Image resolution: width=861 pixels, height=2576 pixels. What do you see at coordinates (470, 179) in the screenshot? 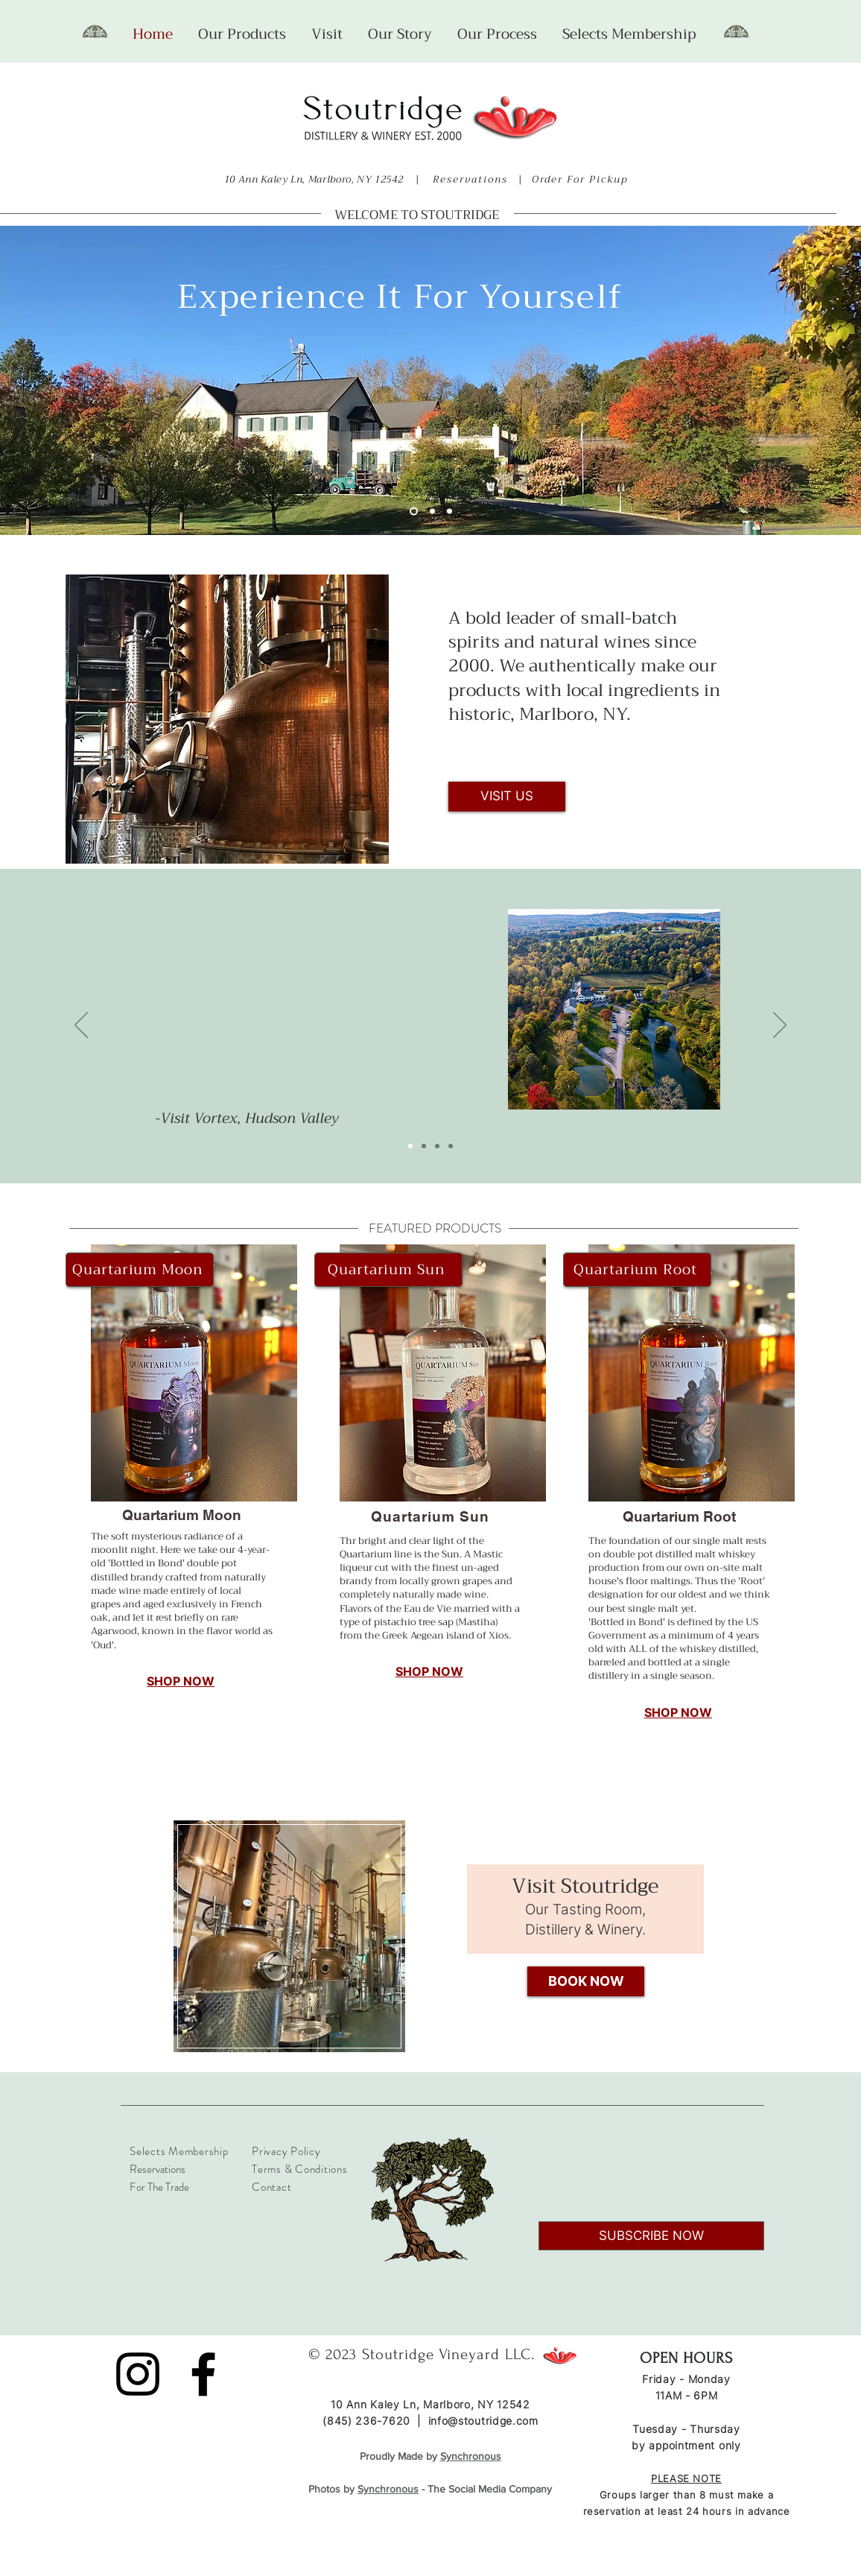
I see `Reservations` at bounding box center [470, 179].